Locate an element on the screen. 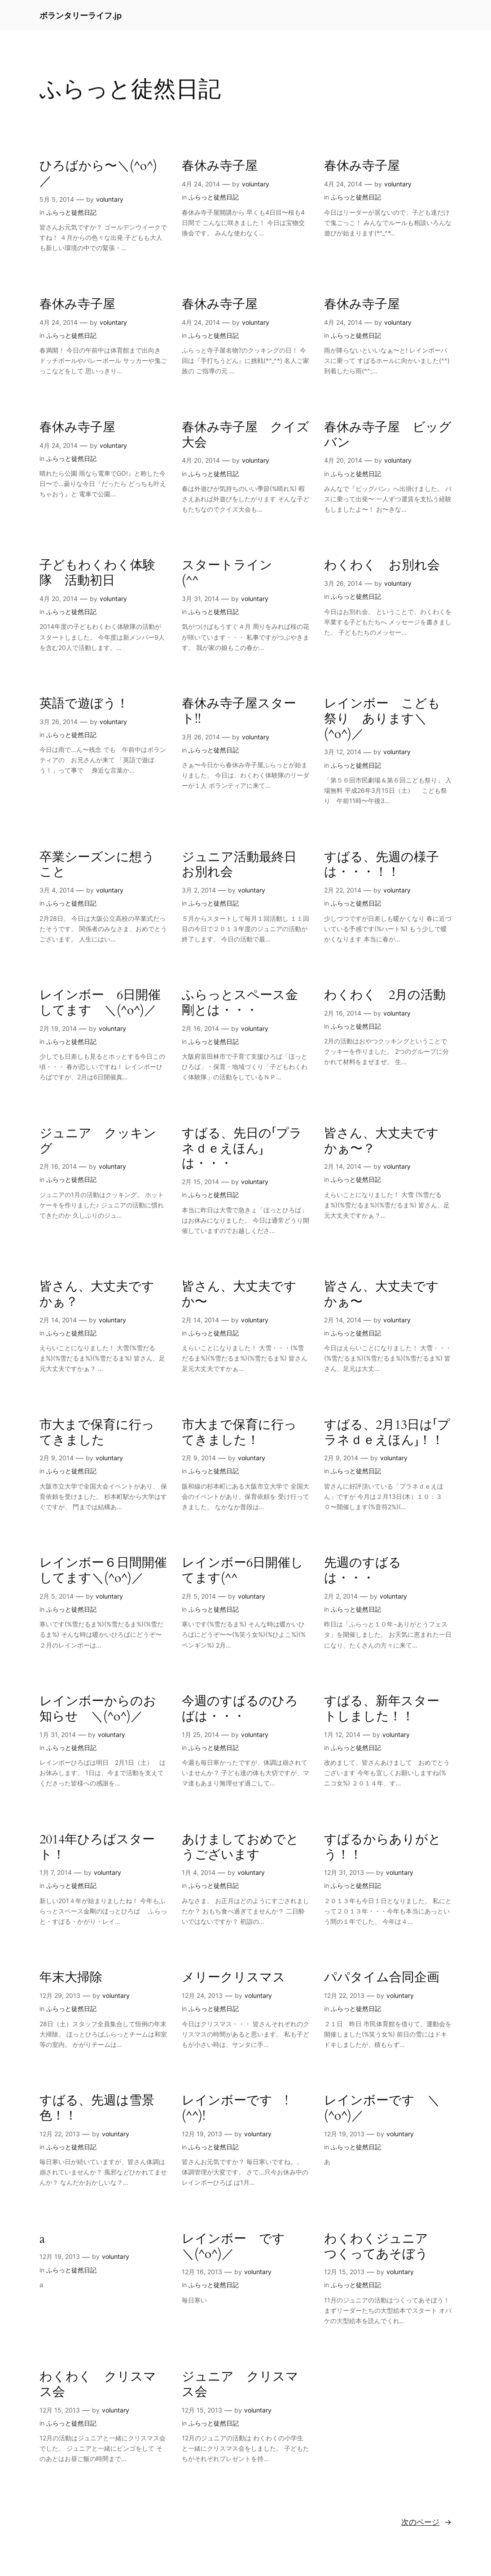 The image size is (491, 2576). 卒業シーズンに想うこと is located at coordinates (97, 865).